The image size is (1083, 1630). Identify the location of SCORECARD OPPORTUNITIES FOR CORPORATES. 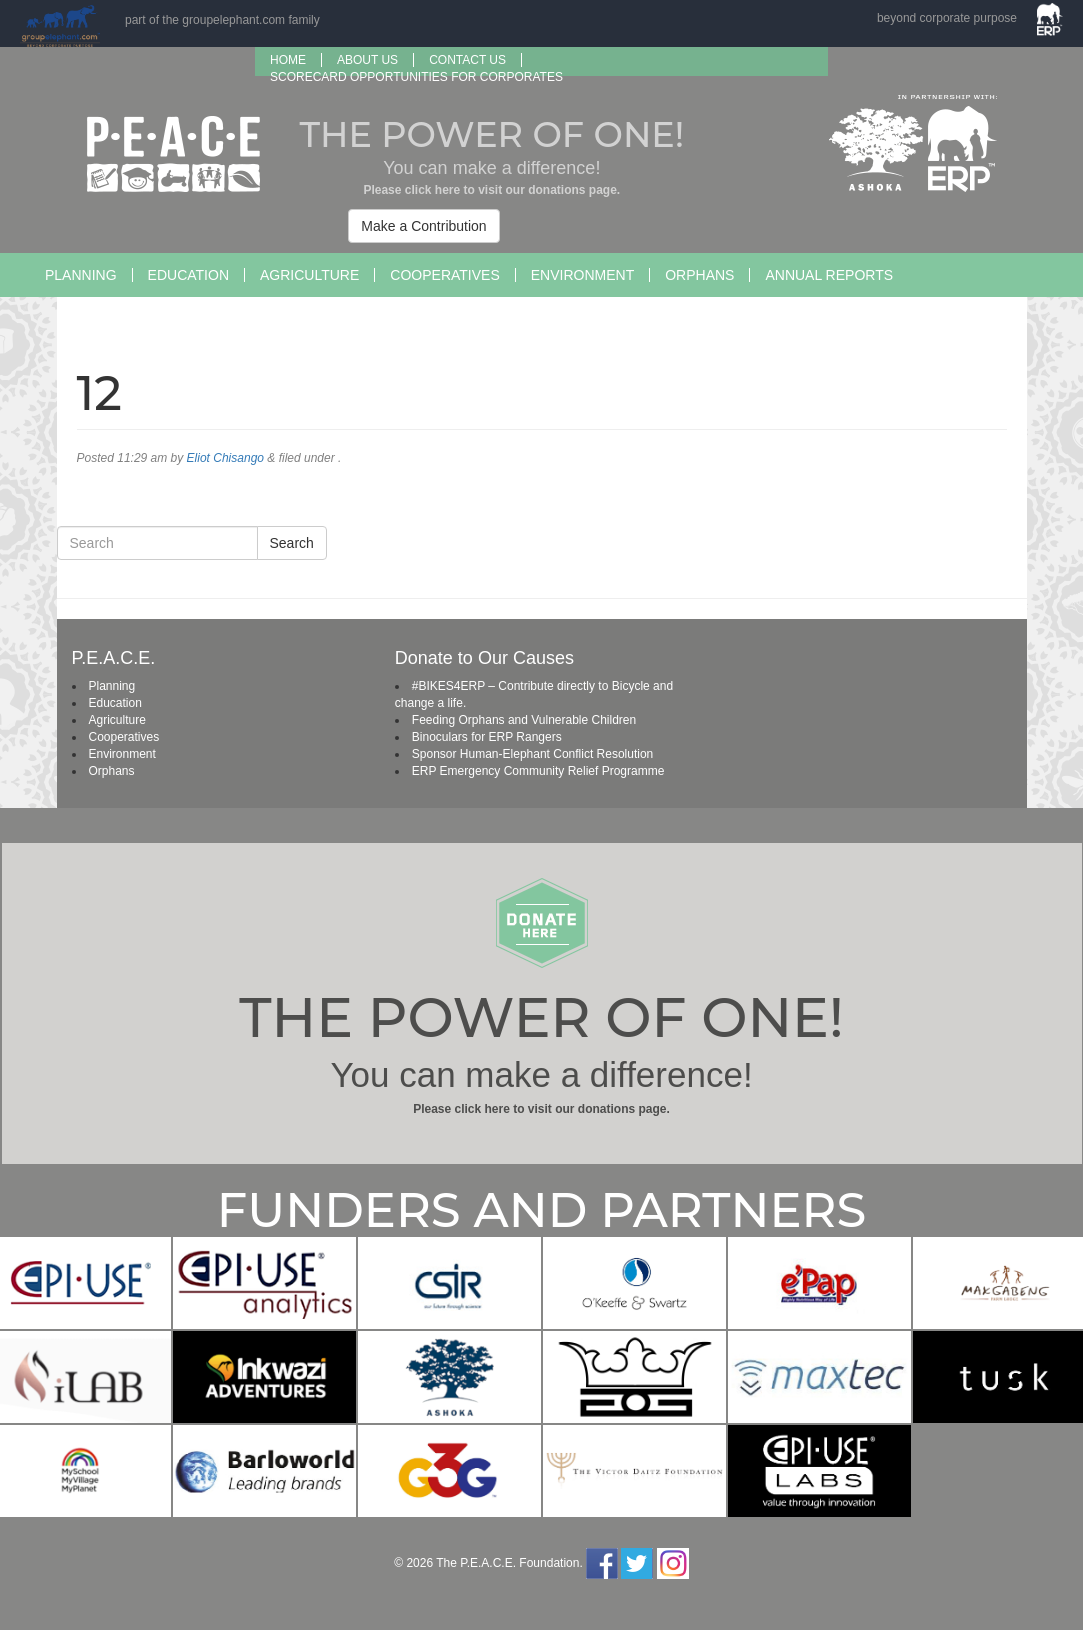
(416, 77).